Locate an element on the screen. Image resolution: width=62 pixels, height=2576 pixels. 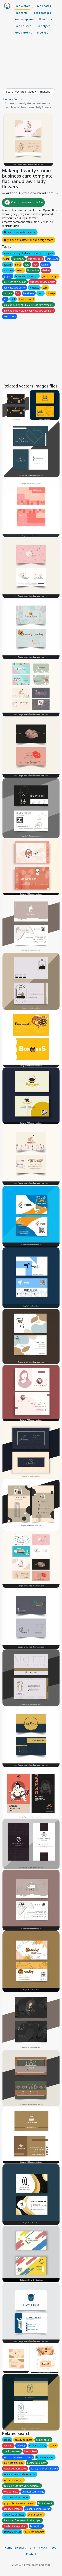
Free vectors is located at coordinates (22, 6).